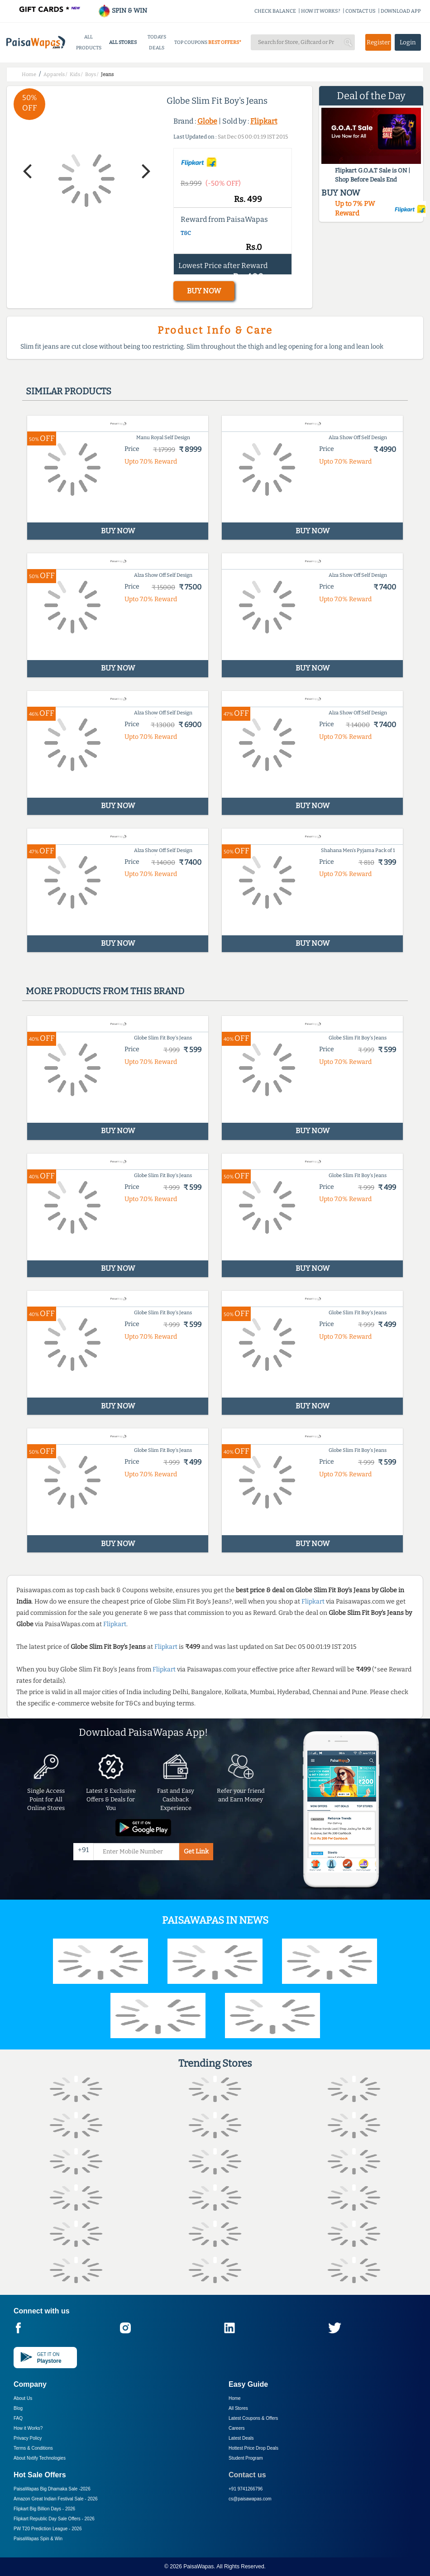  Describe the element at coordinates (190, 42) in the screenshot. I see `TOP COUPONS` at that location.